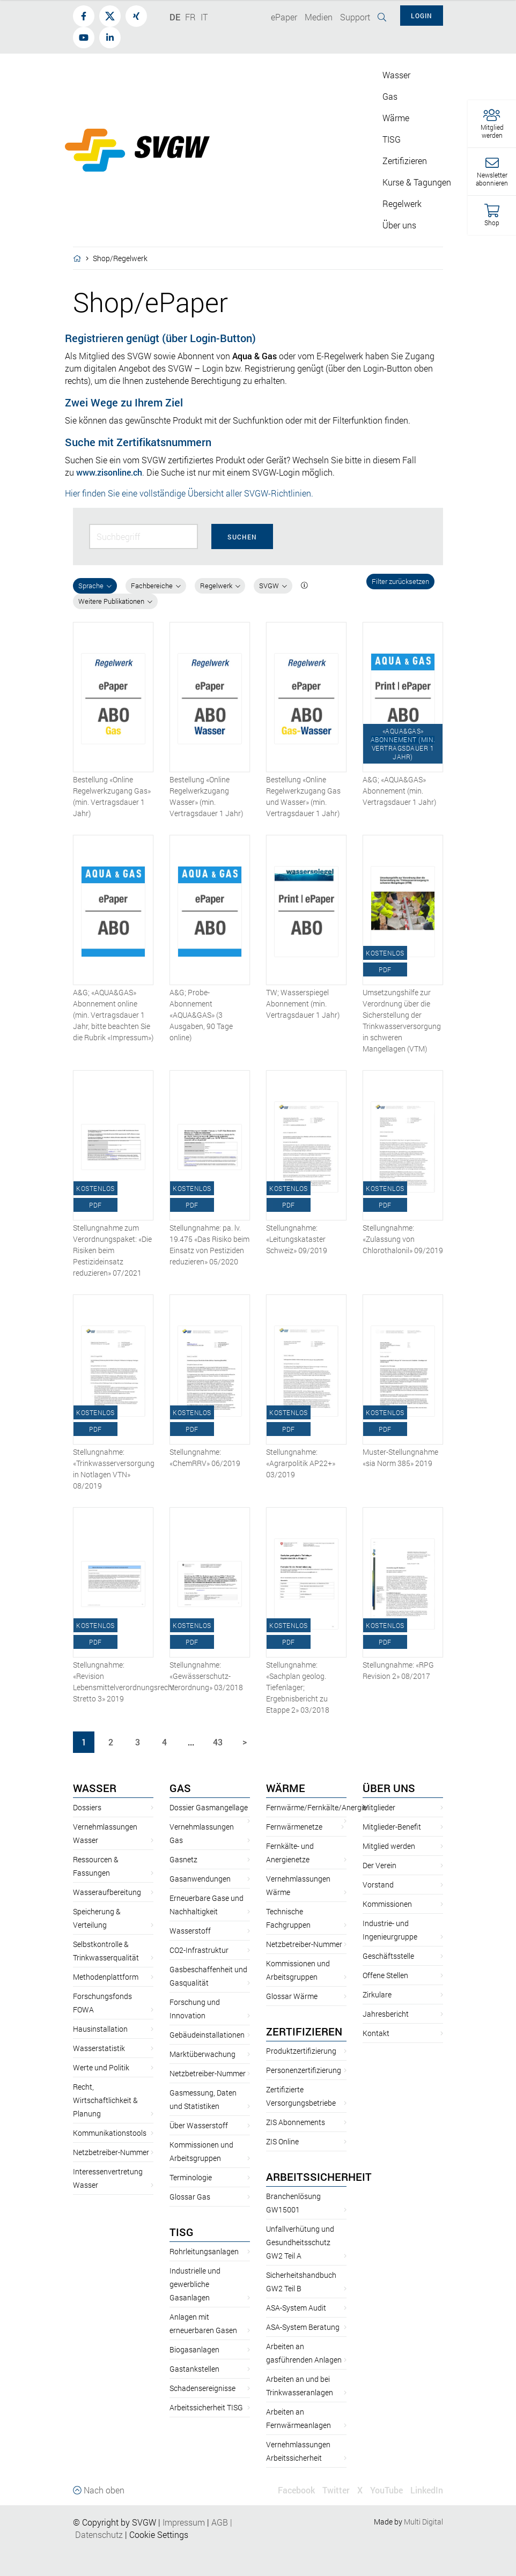 The image size is (516, 2576). What do you see at coordinates (101, 2067) in the screenshot?
I see `Werte und Politik` at bounding box center [101, 2067].